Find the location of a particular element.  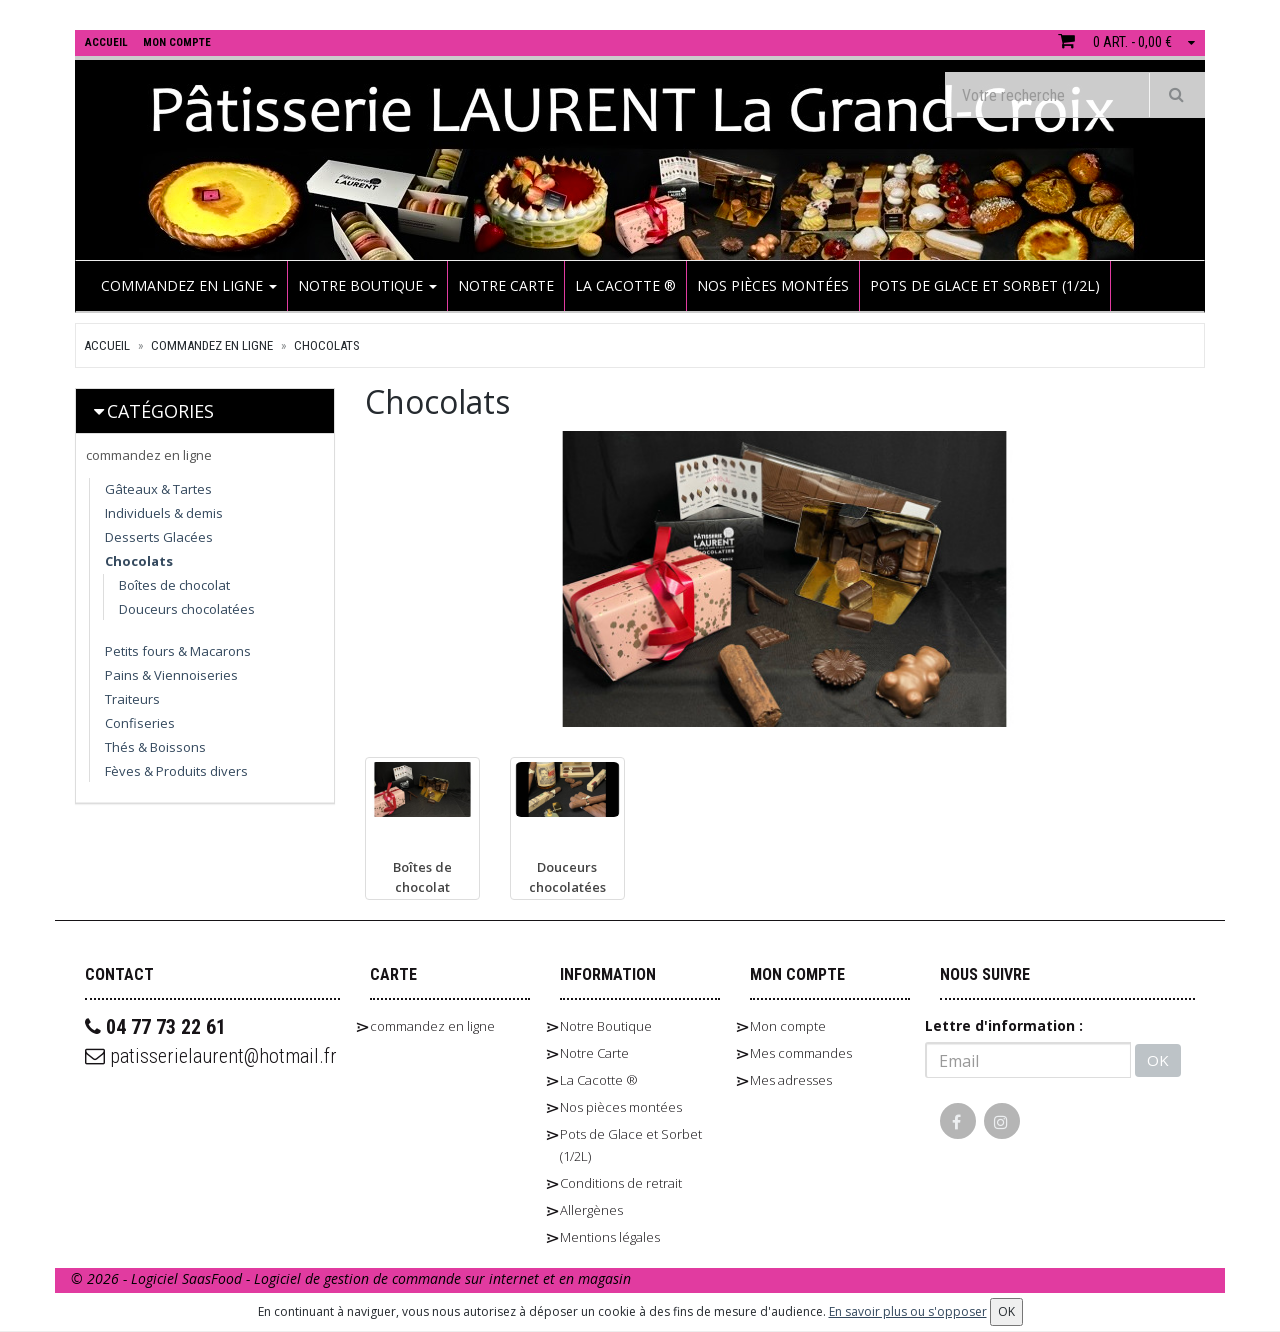

patisserielaurent@hotmail.fr is located at coordinates (211, 1056).